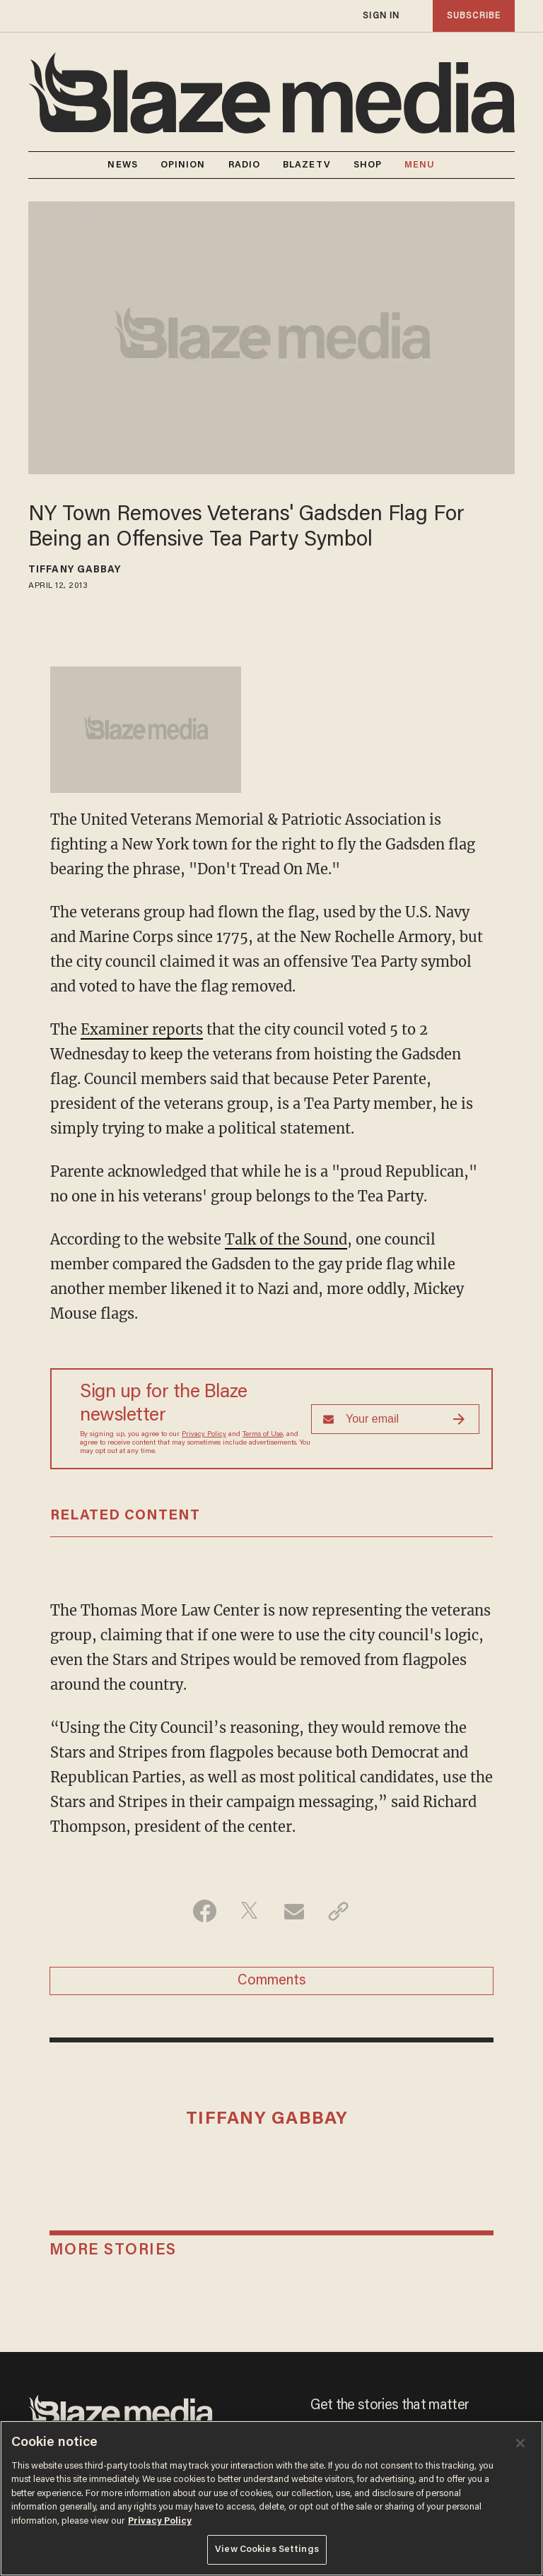 This screenshot has height=2576, width=543. Describe the element at coordinates (74, 570) in the screenshot. I see `Tiffany Gabbay` at that location.